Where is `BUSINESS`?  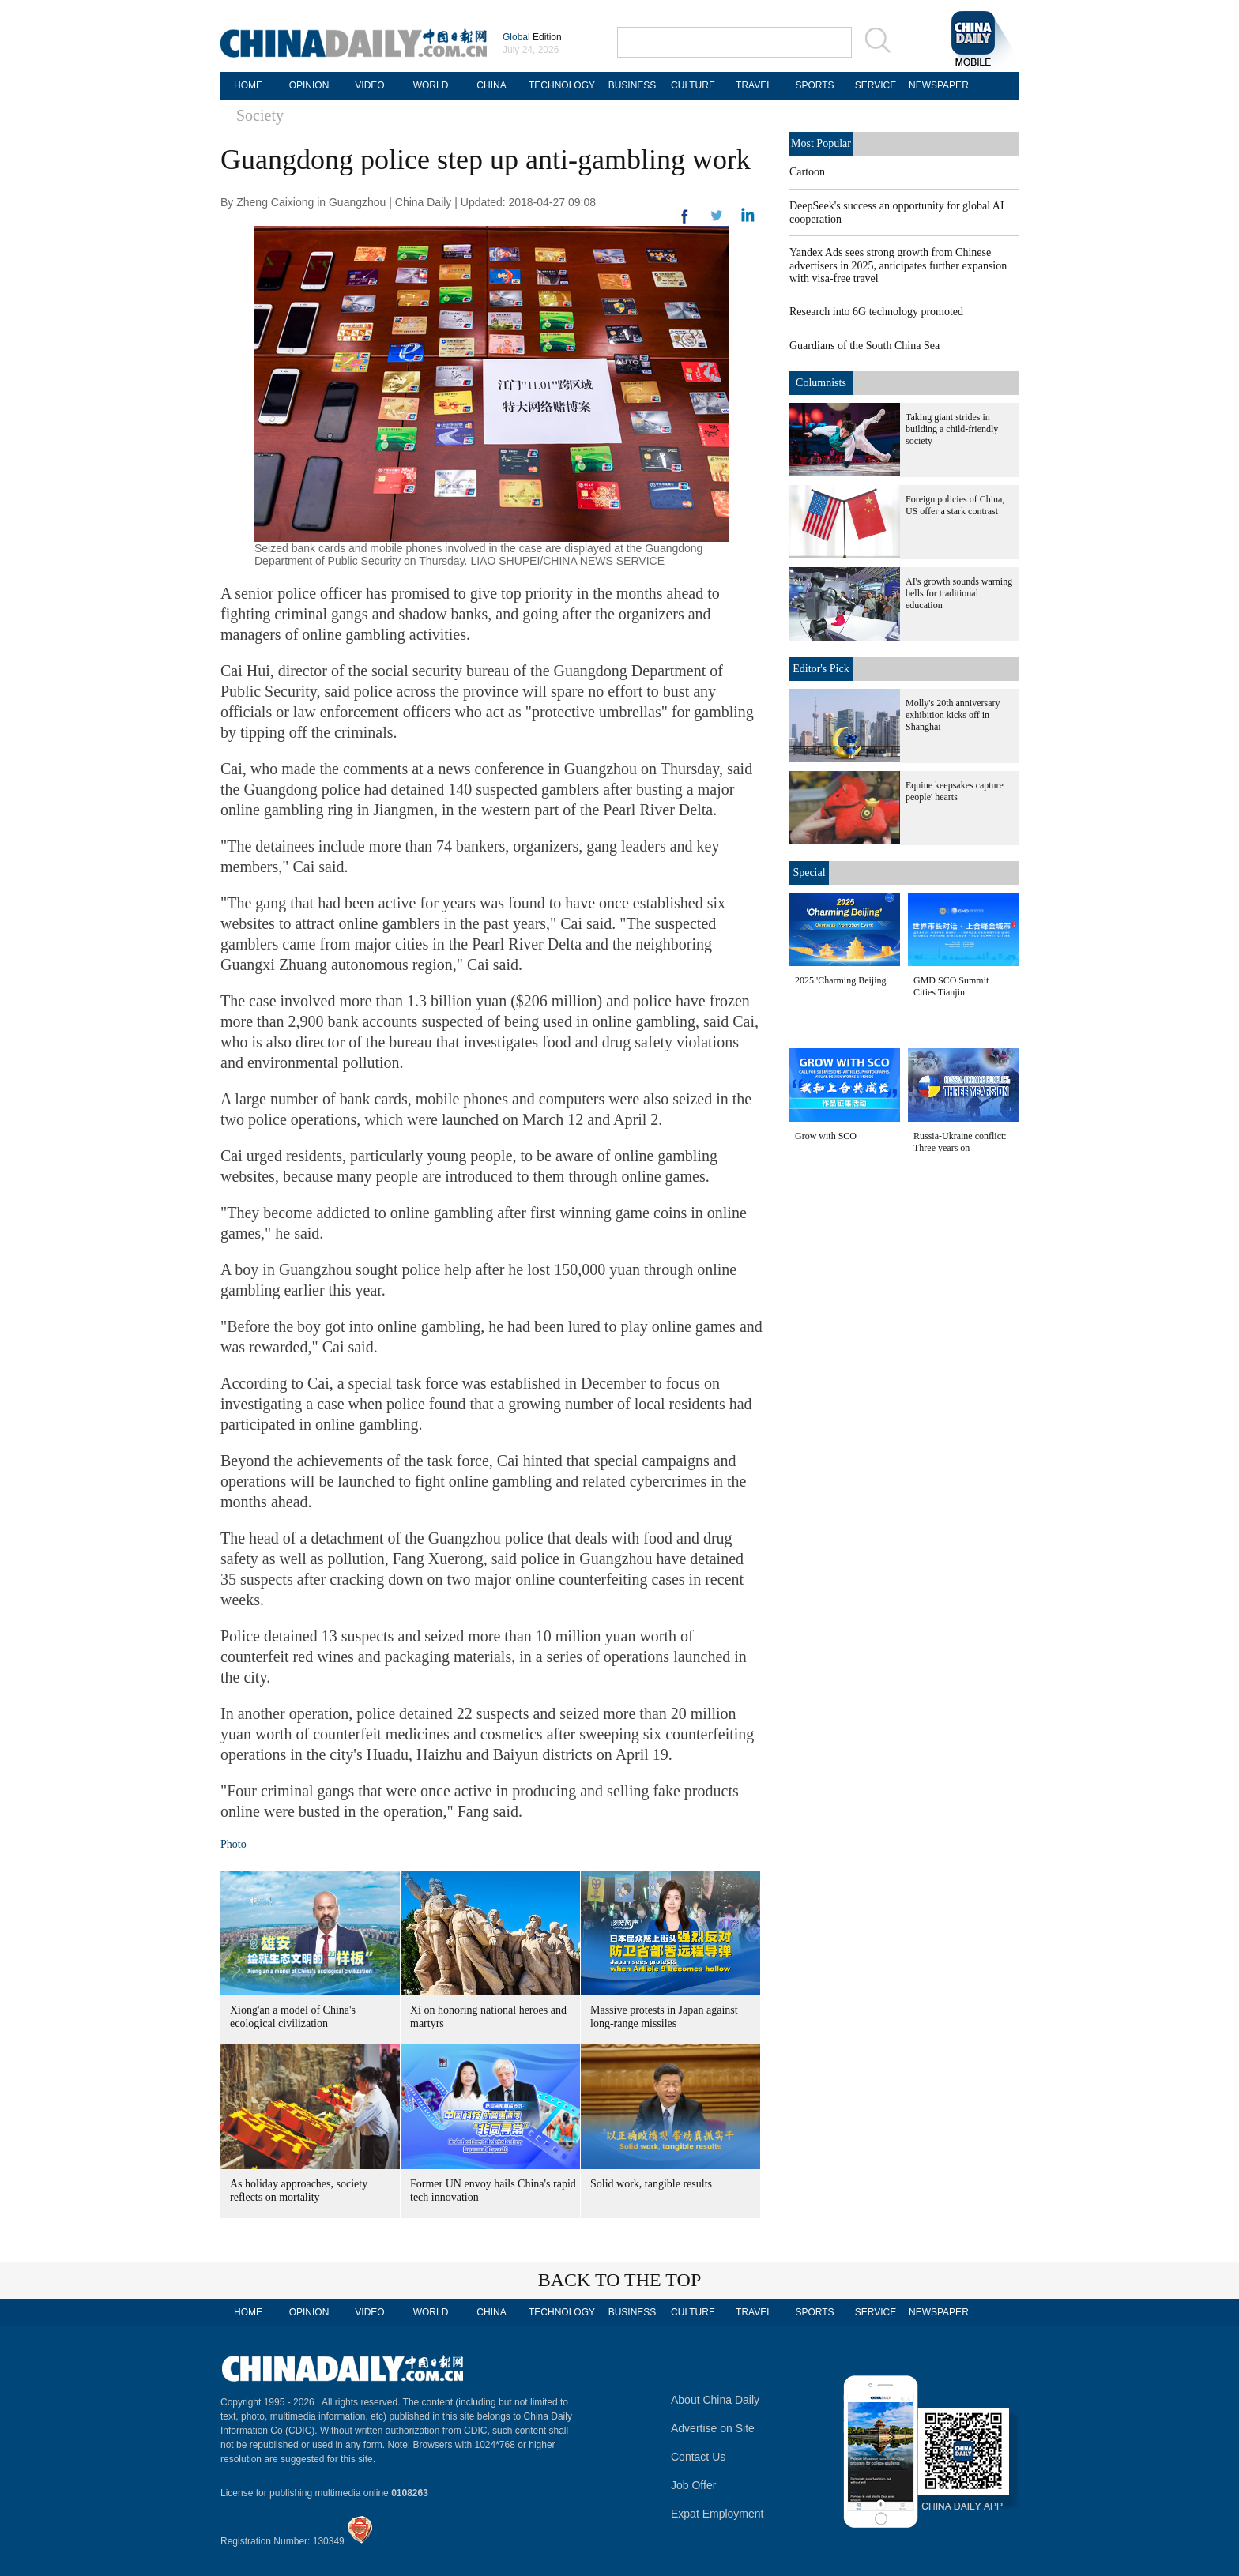 BUSINESS is located at coordinates (632, 85).